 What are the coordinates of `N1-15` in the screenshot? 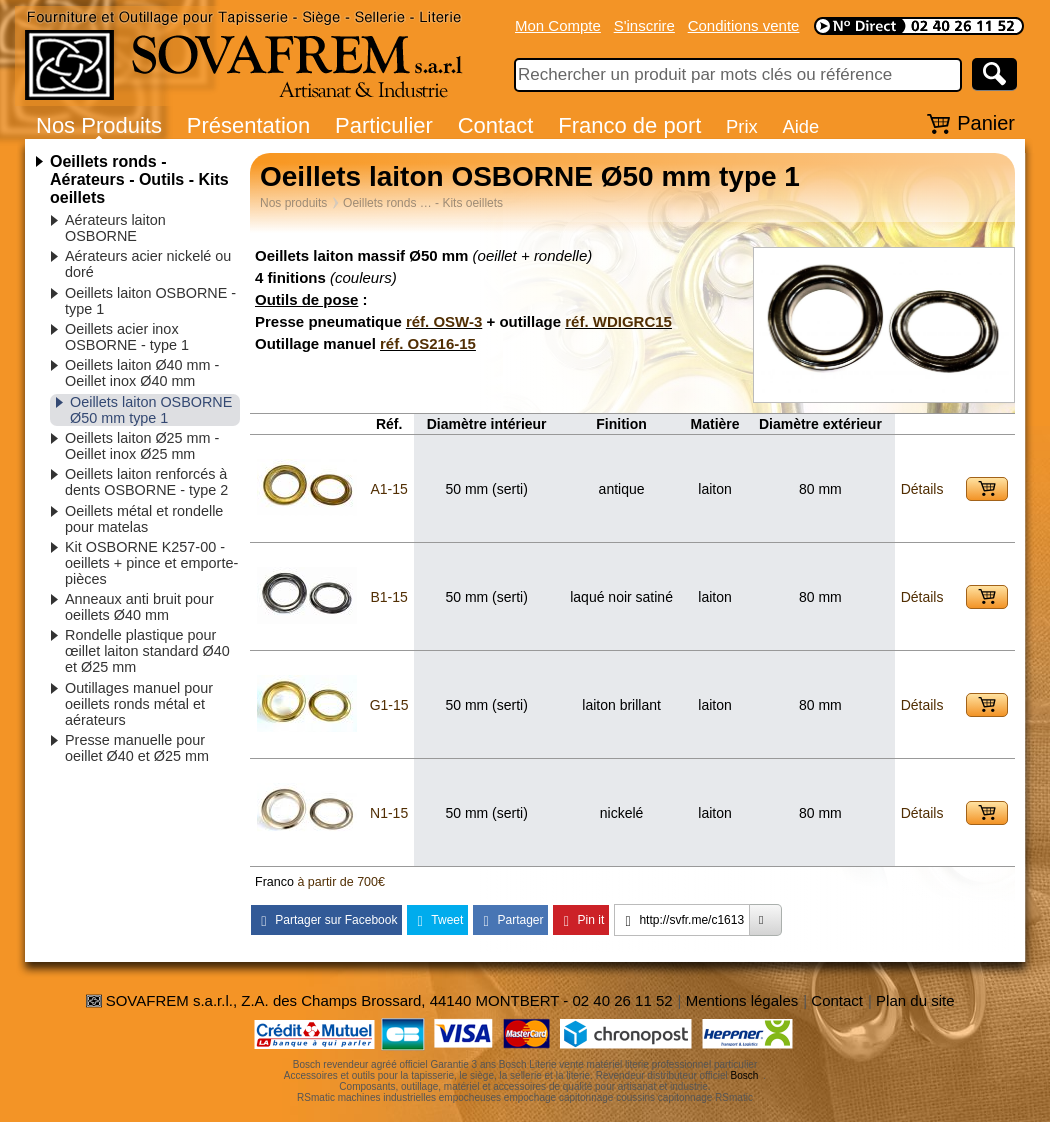 It's located at (389, 813).